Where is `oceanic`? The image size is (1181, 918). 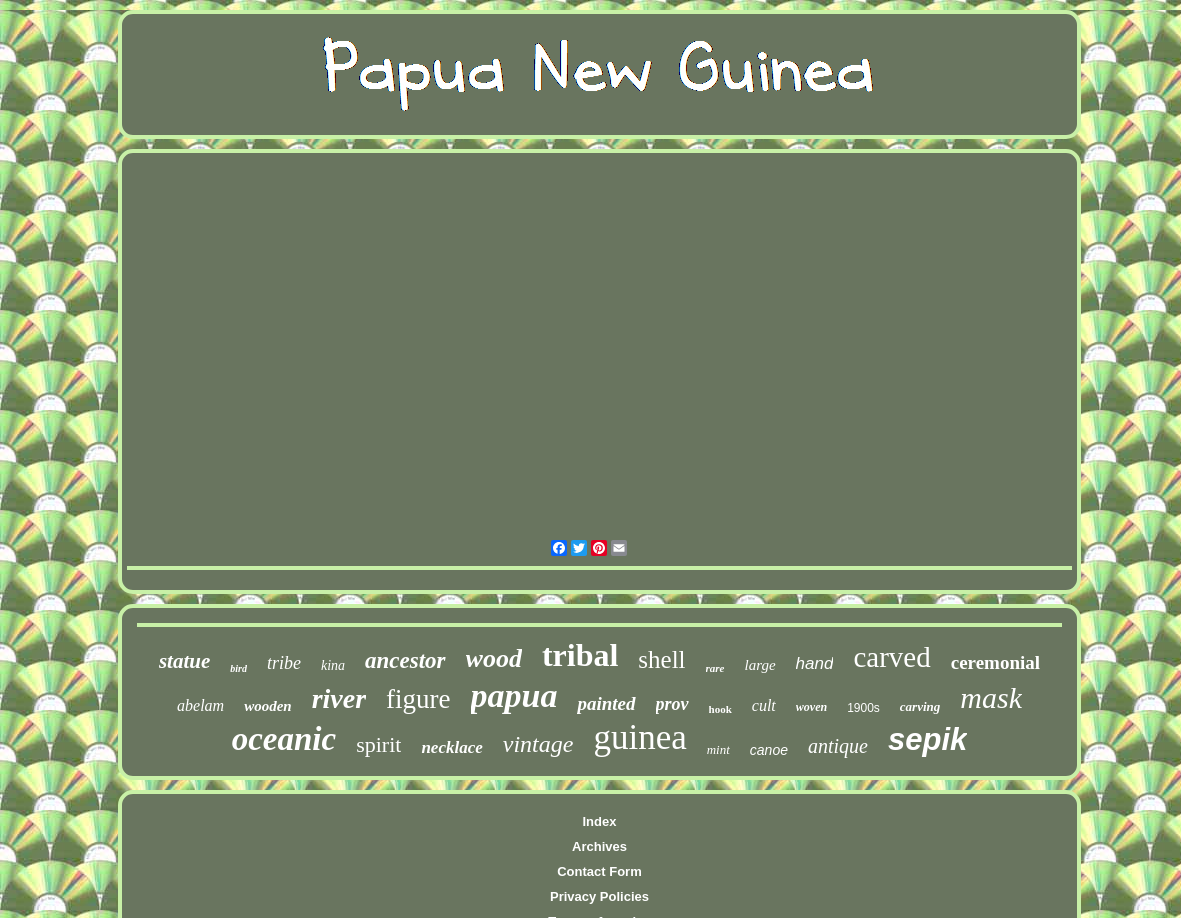 oceanic is located at coordinates (284, 739).